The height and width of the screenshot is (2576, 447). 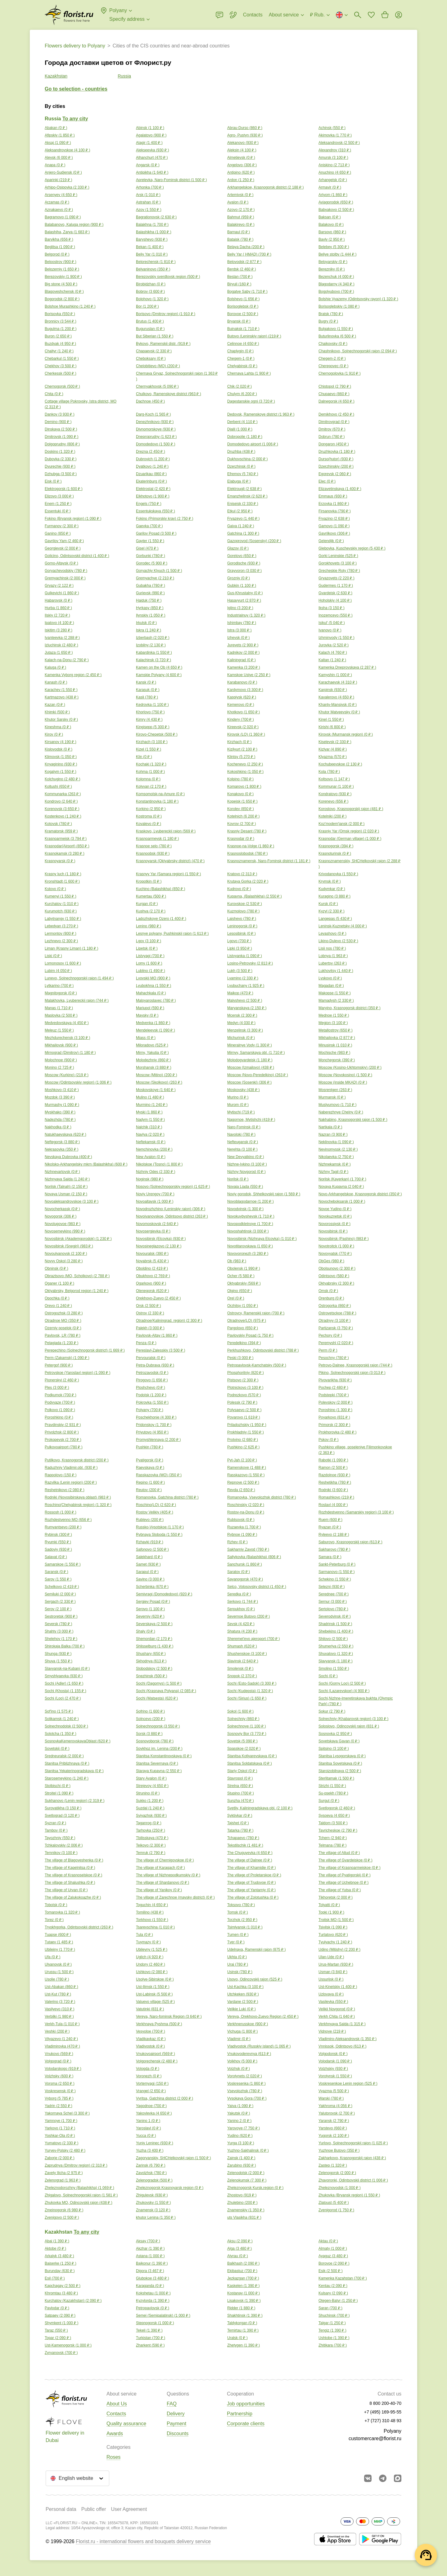 I want to click on Serovo ( ), so click(x=150, y=1609).